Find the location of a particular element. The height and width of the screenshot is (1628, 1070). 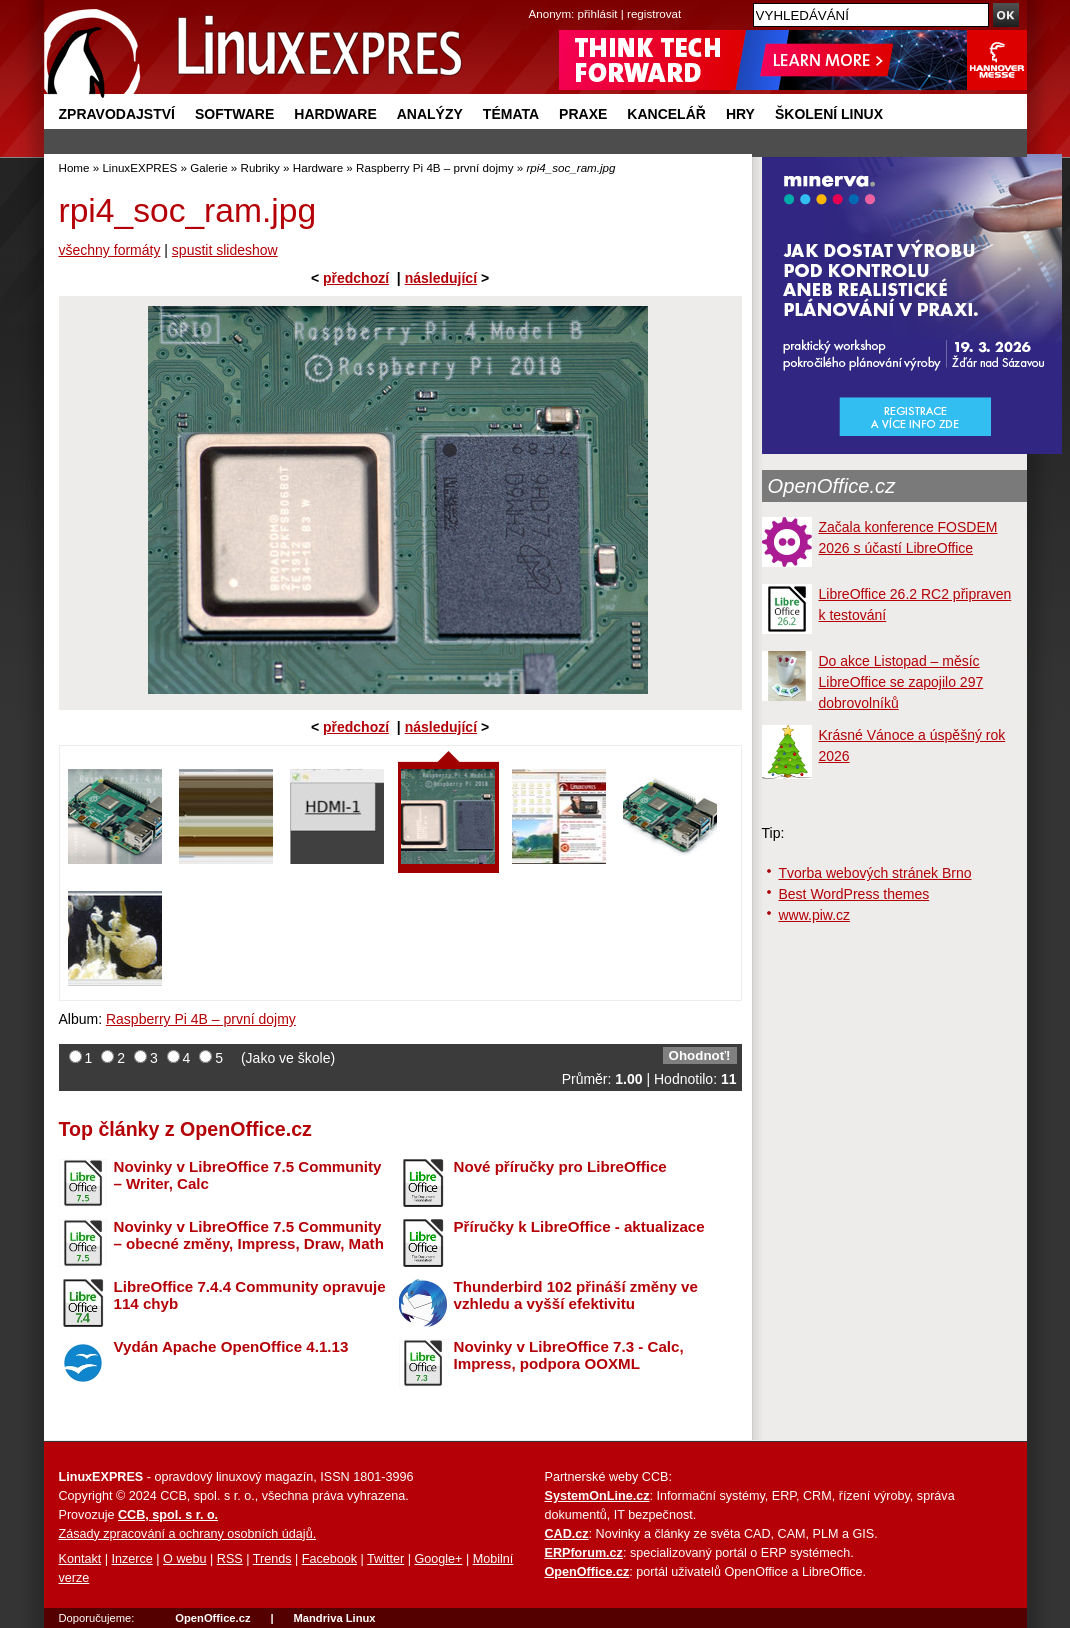

OpenOffice.cz is located at coordinates (832, 486).